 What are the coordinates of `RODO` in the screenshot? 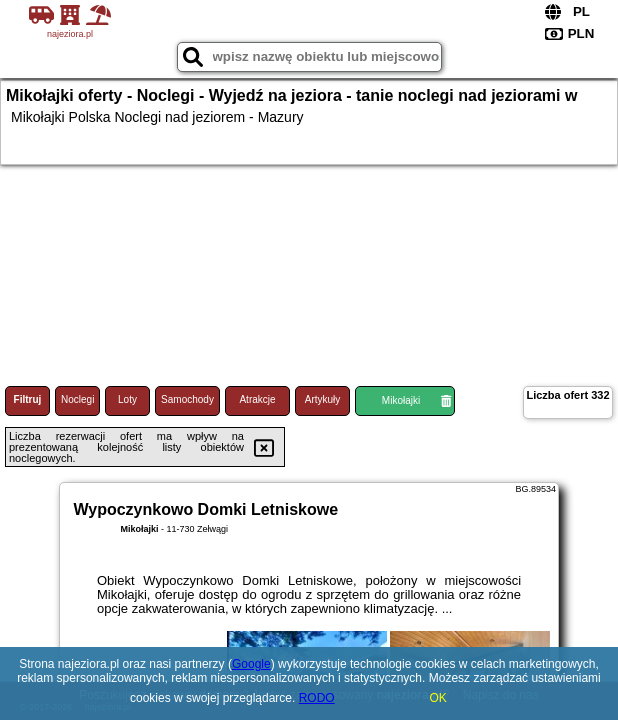 It's located at (317, 698).